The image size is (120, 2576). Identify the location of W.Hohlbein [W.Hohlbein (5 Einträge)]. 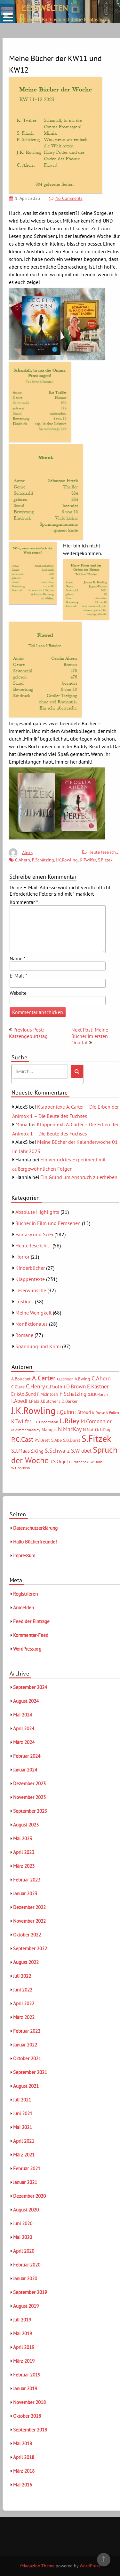
(20, 1467).